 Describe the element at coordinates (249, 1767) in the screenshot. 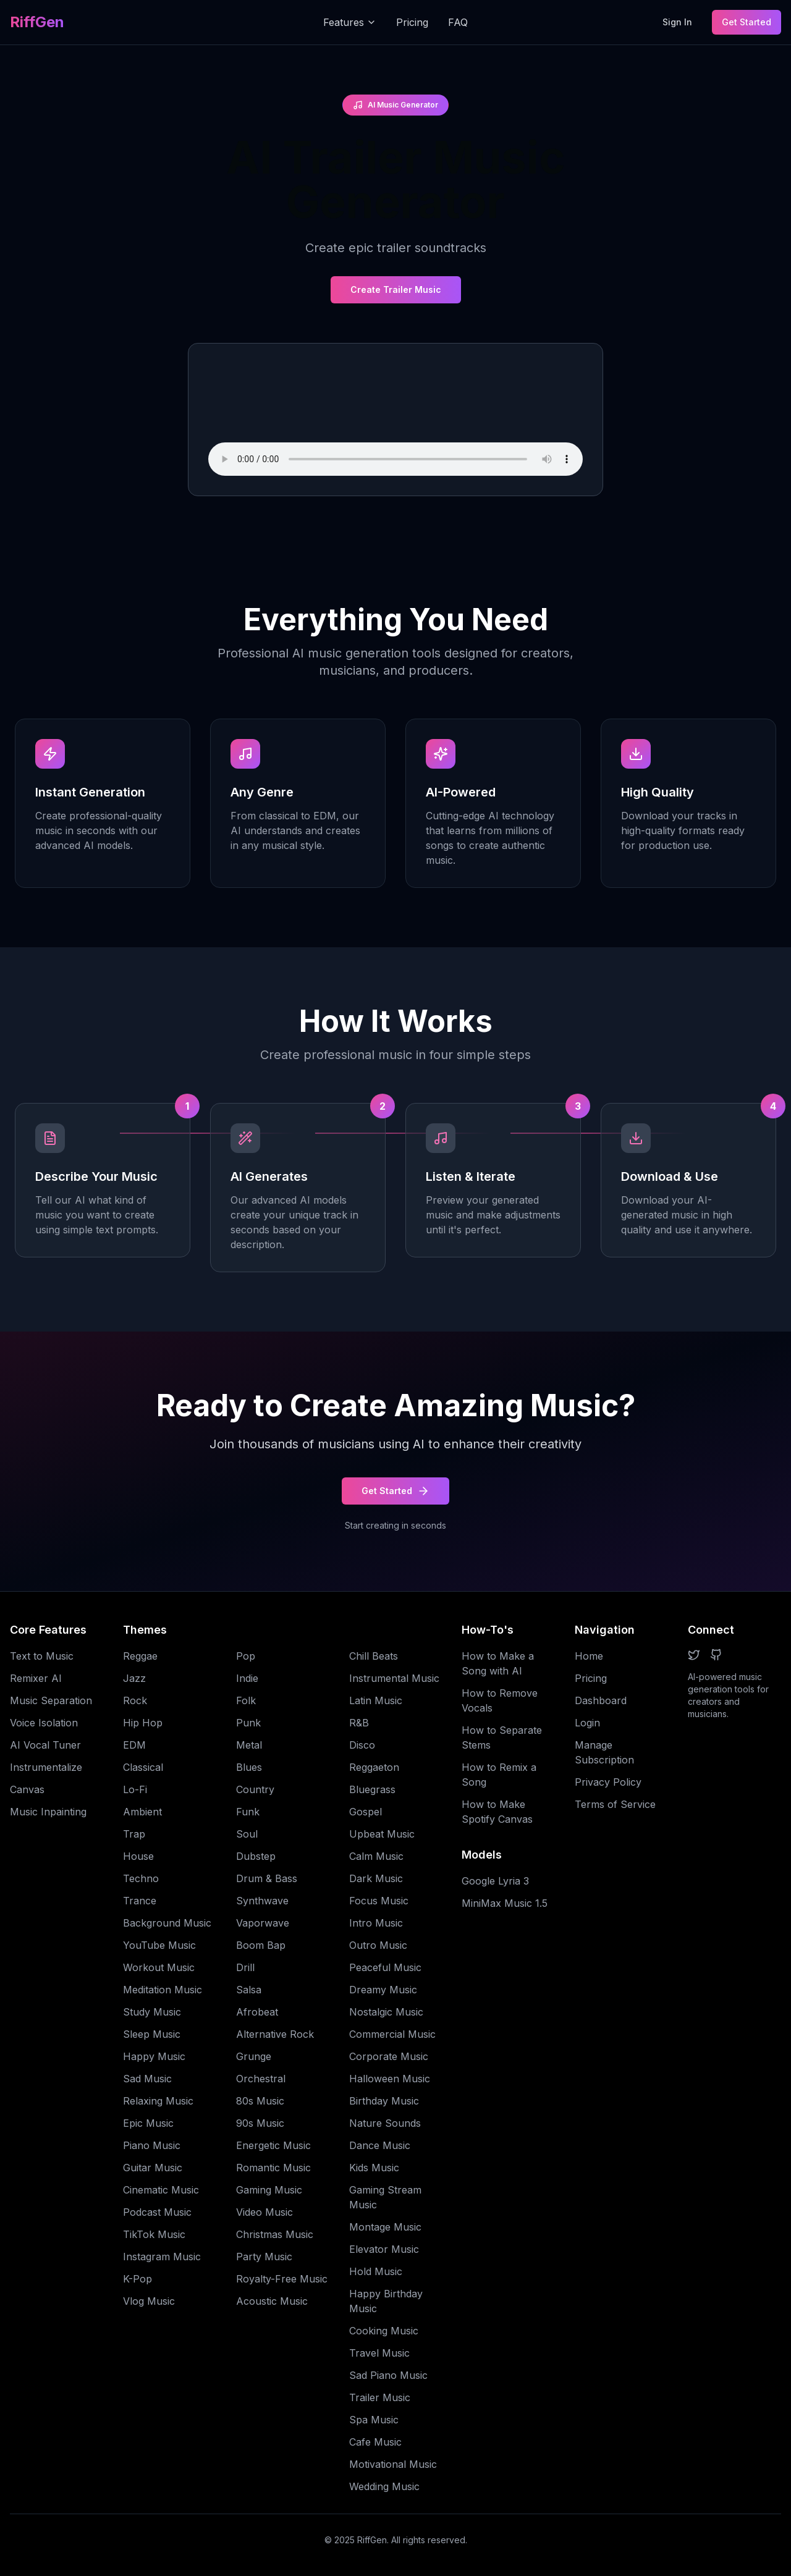

I see `Blues` at that location.